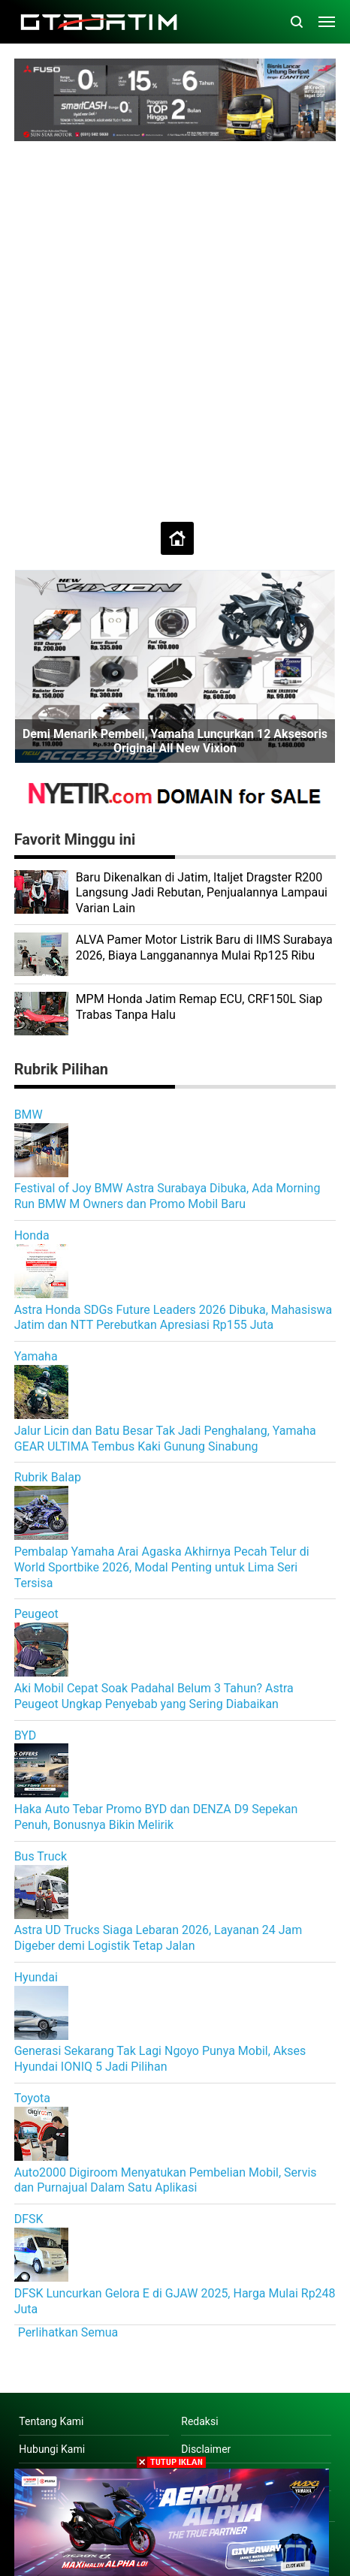  Describe the element at coordinates (206, 2449) in the screenshot. I see `Disclaimer` at that location.